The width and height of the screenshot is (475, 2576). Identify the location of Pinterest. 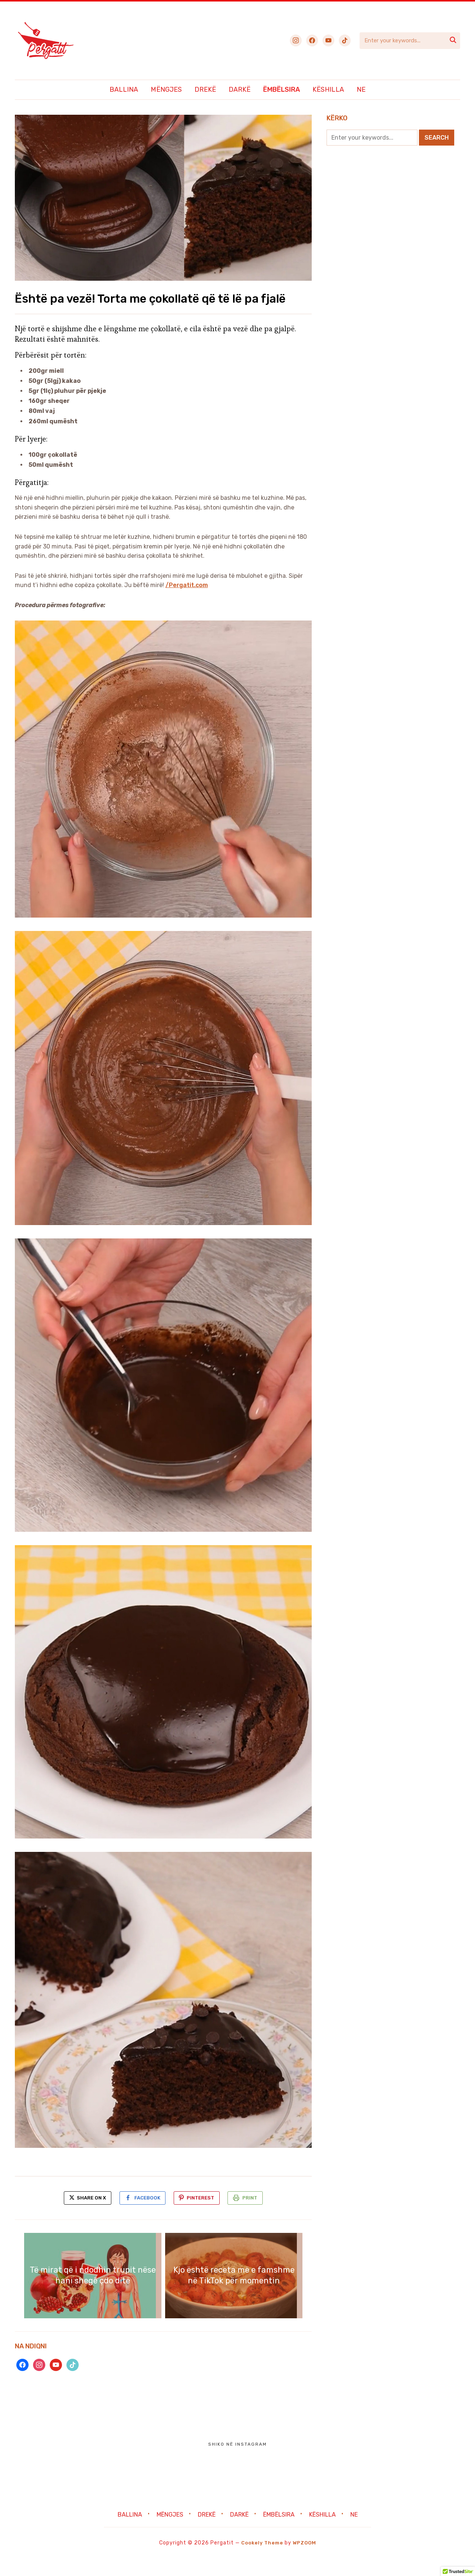
(203, 2214).